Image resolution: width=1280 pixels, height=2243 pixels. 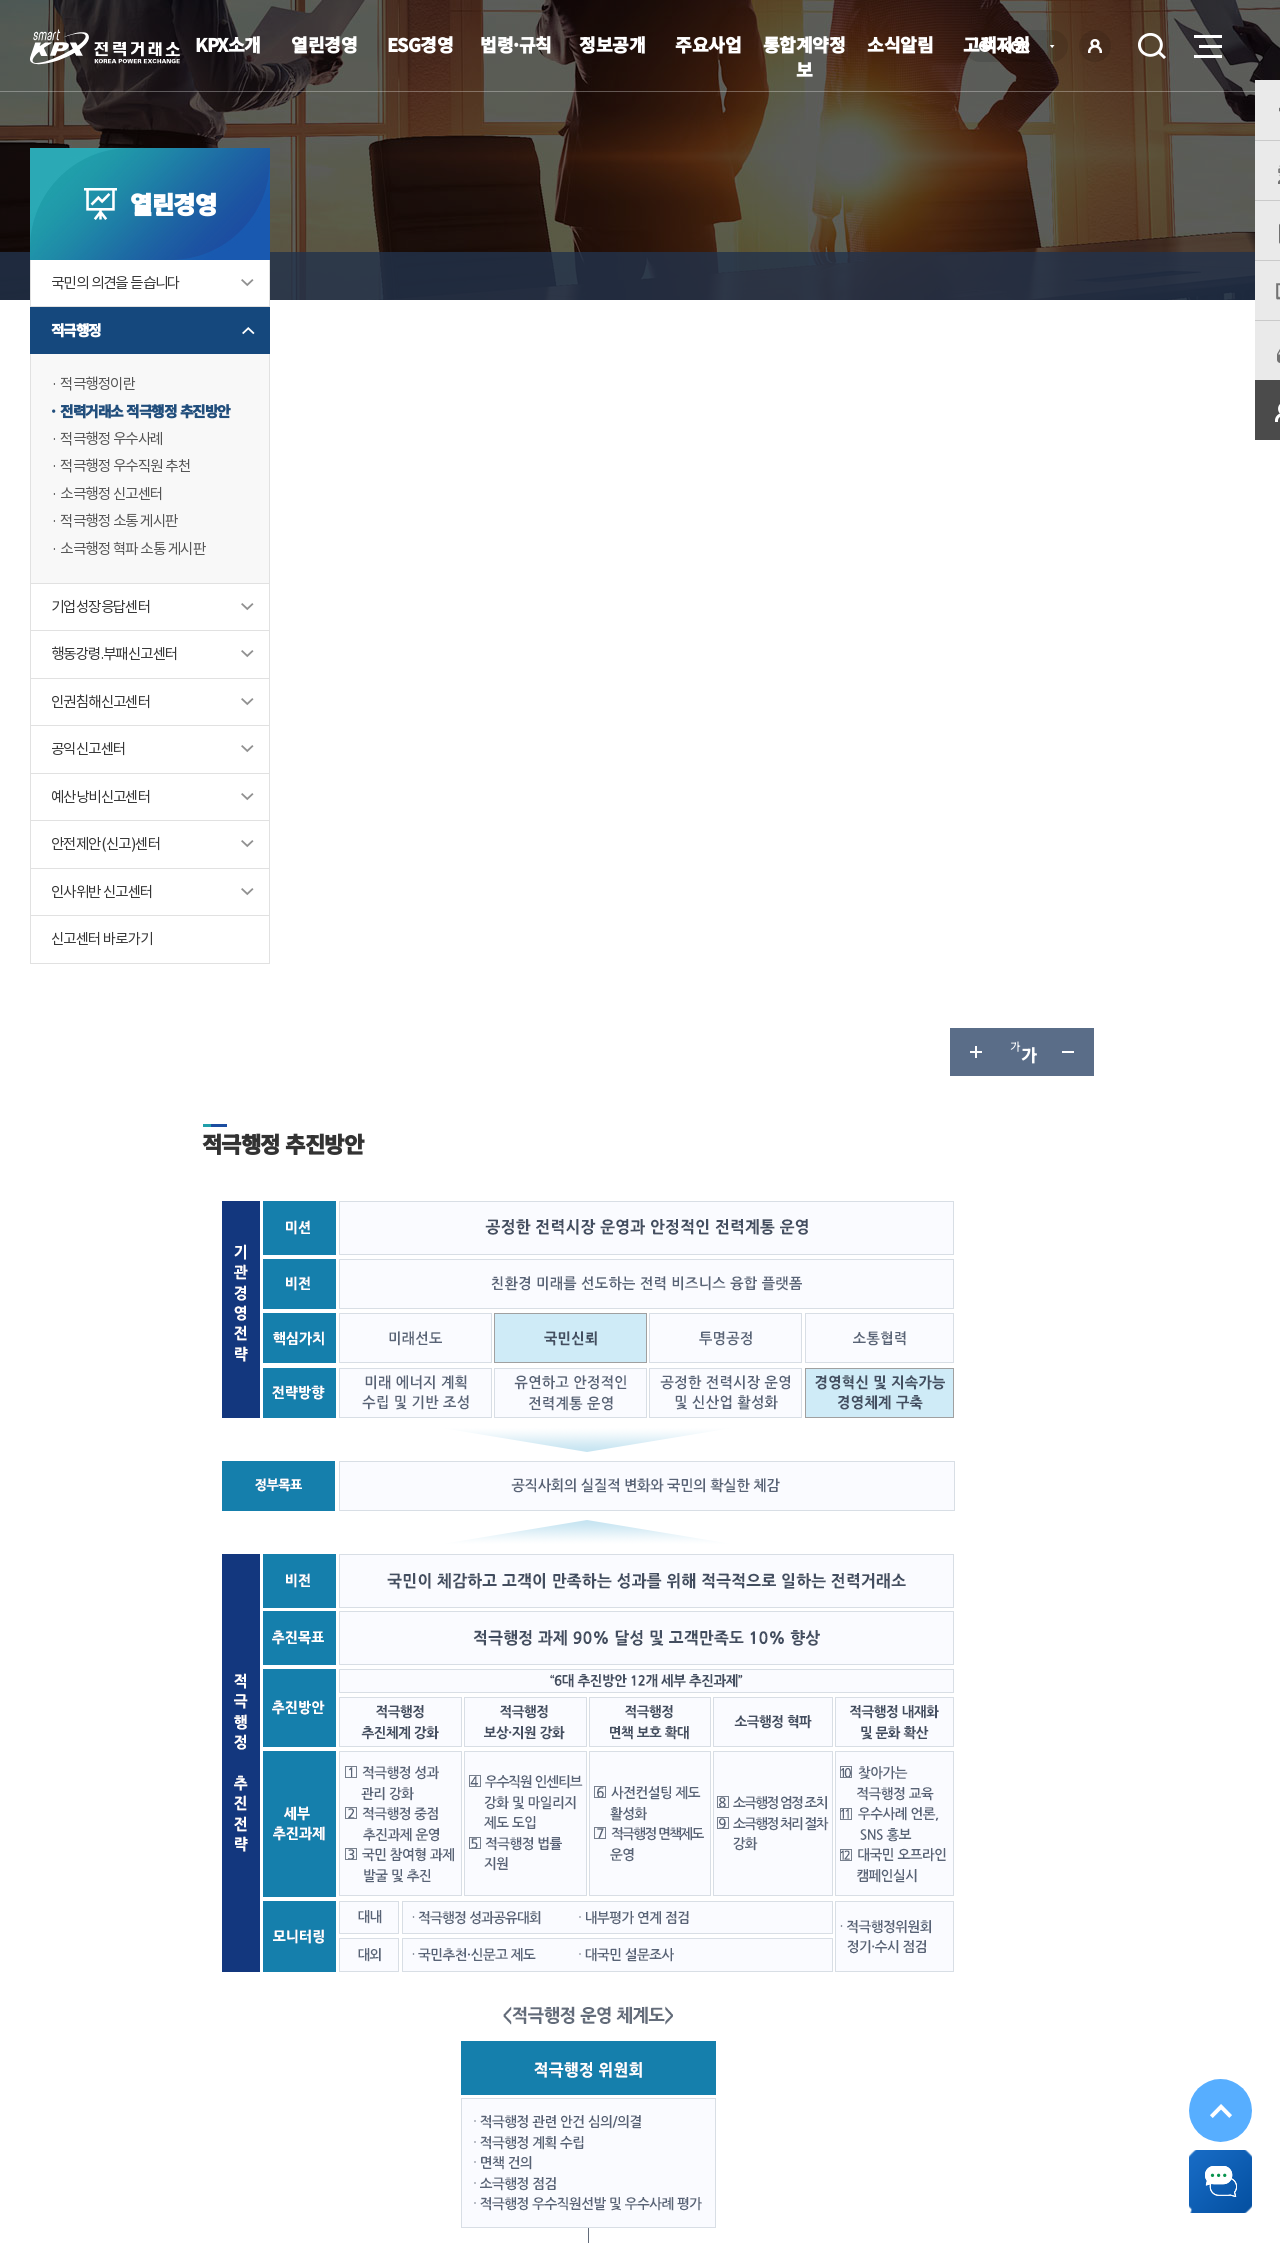 What do you see at coordinates (1152, 46) in the screenshot?
I see `검색` at bounding box center [1152, 46].